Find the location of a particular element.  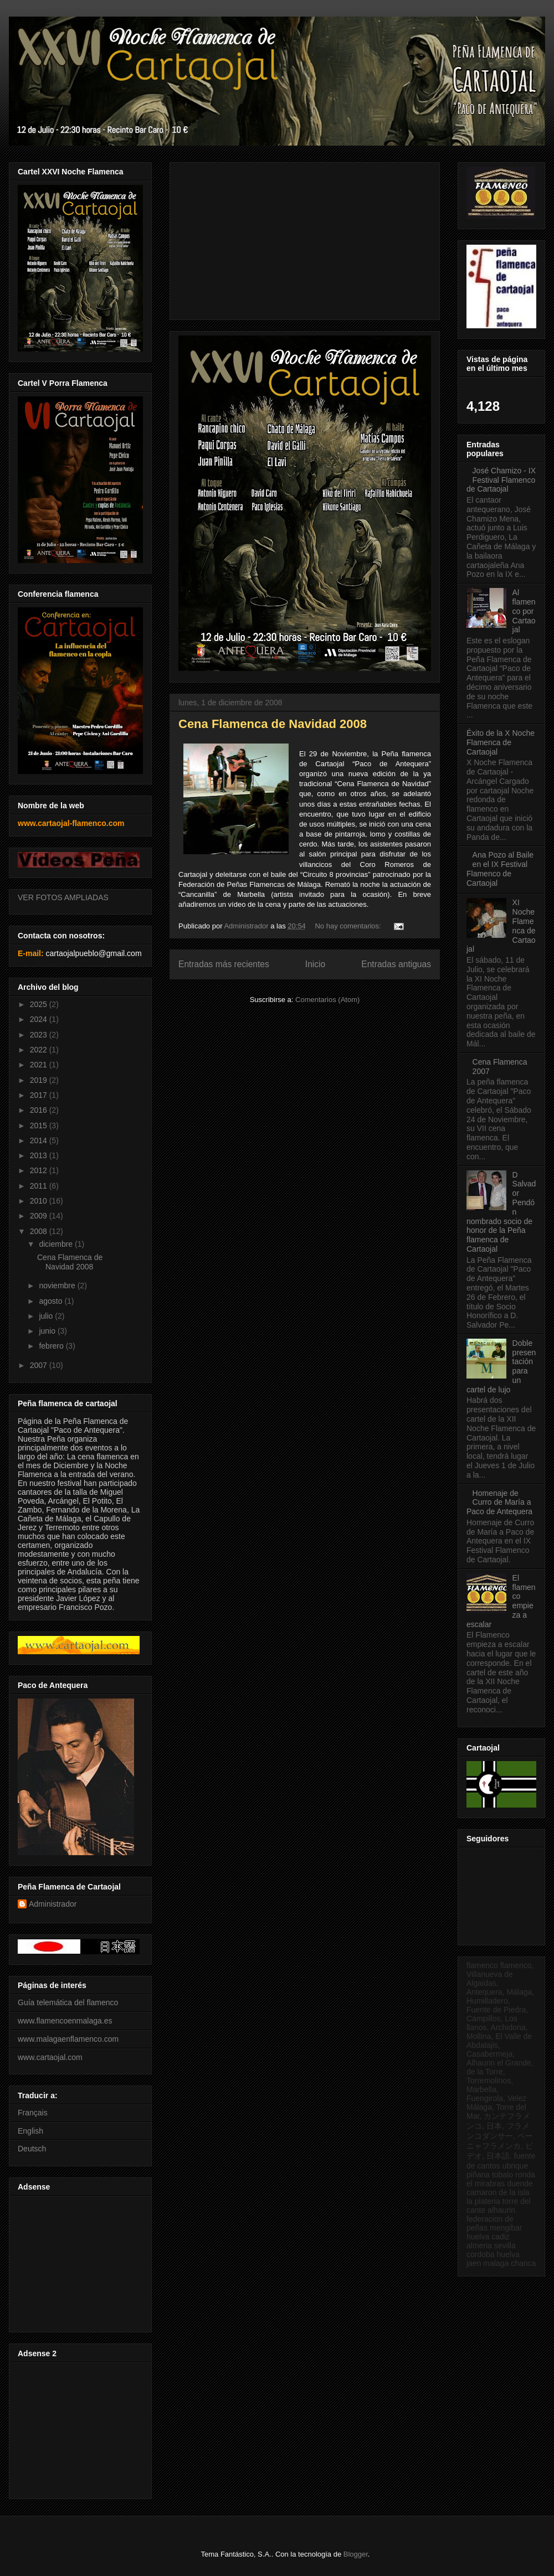

Entradas más recientes is located at coordinates (223, 964).